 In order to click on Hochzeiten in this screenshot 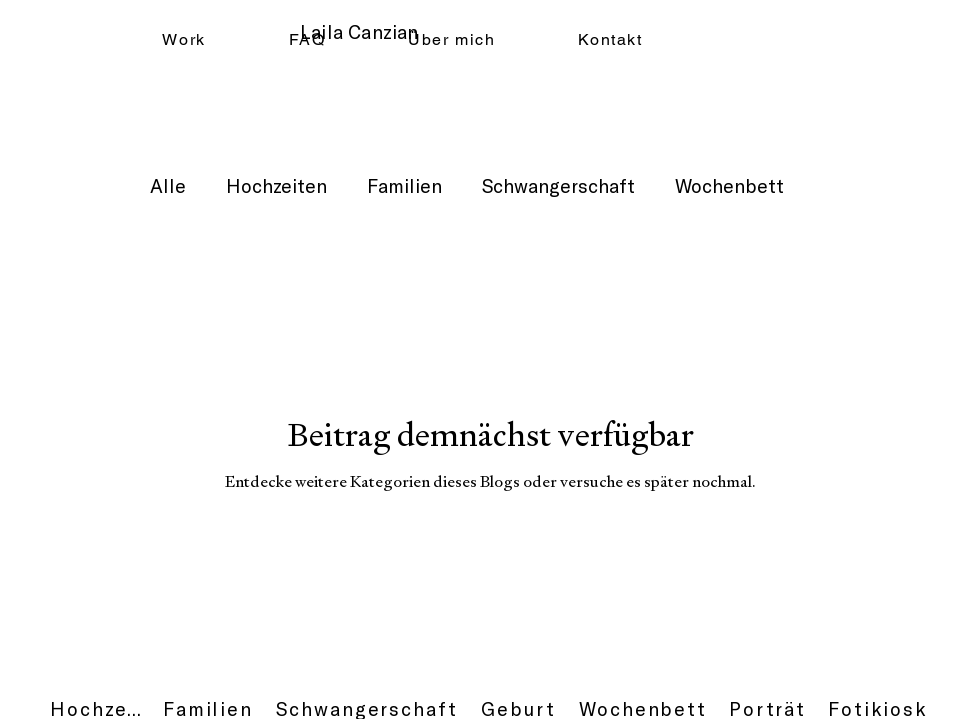, I will do `click(276, 185)`.